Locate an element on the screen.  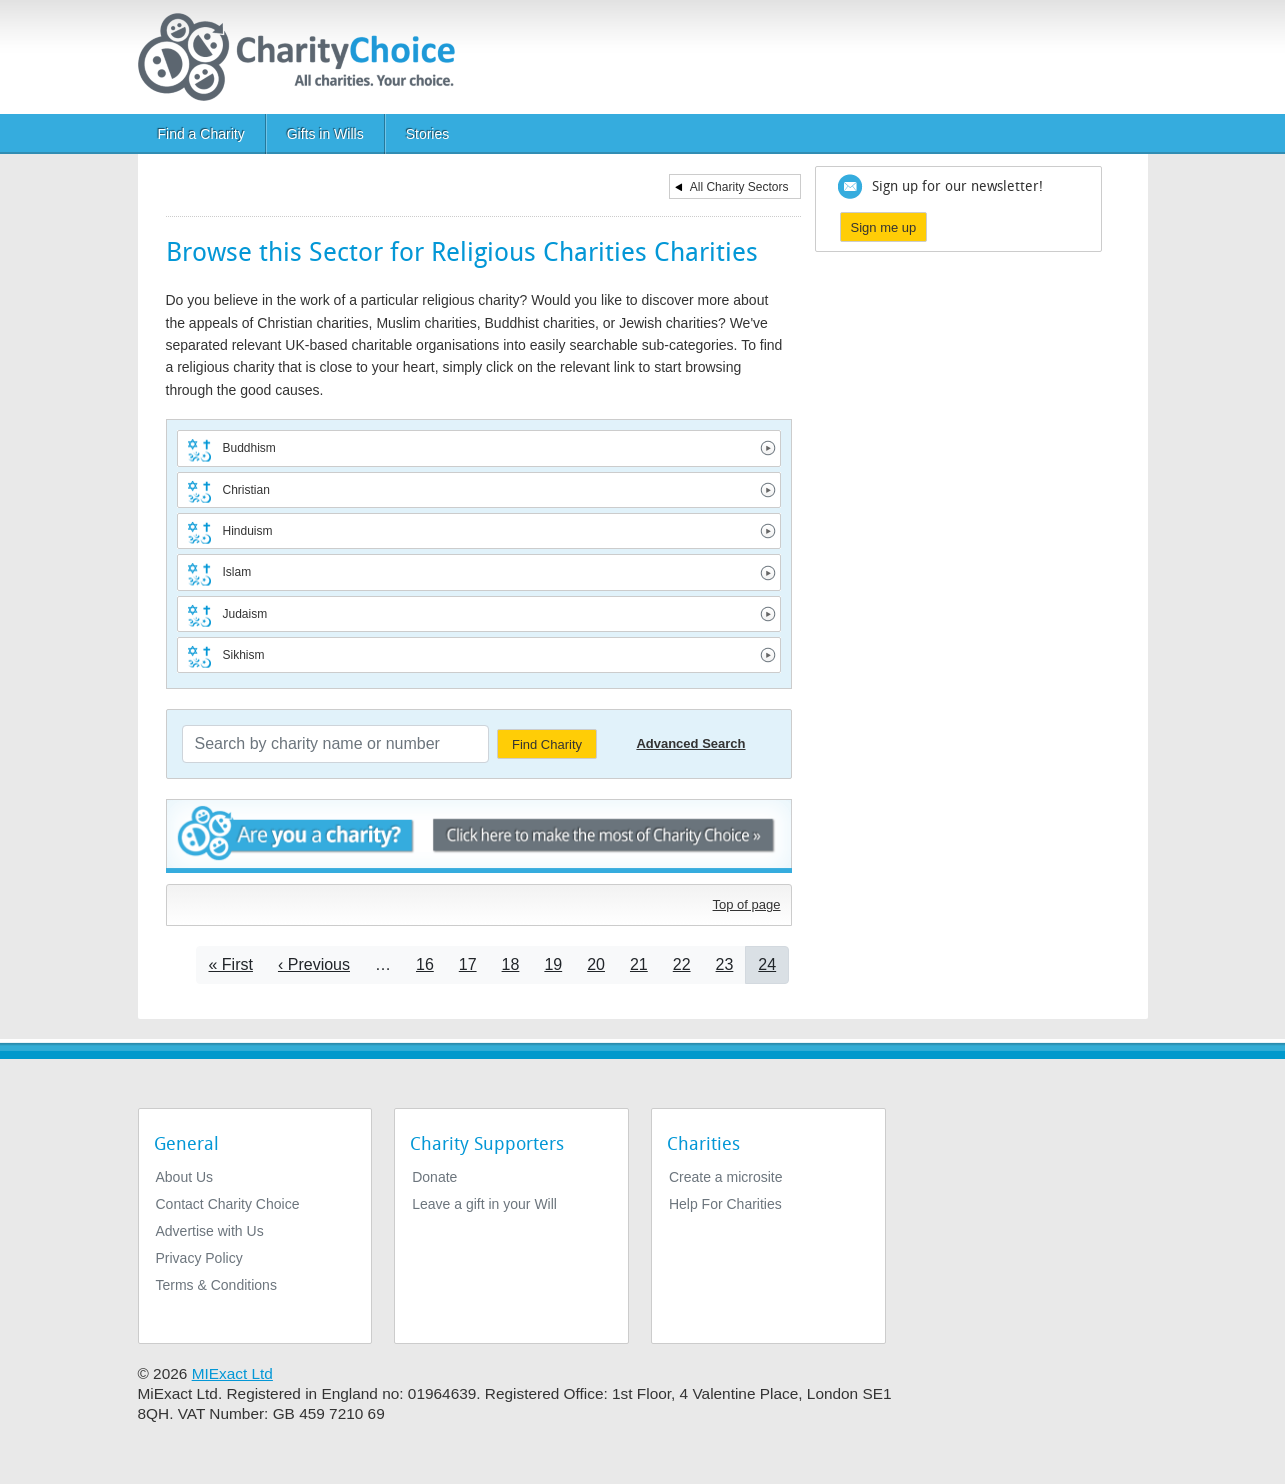
Gifts in Wills is located at coordinates (325, 134).